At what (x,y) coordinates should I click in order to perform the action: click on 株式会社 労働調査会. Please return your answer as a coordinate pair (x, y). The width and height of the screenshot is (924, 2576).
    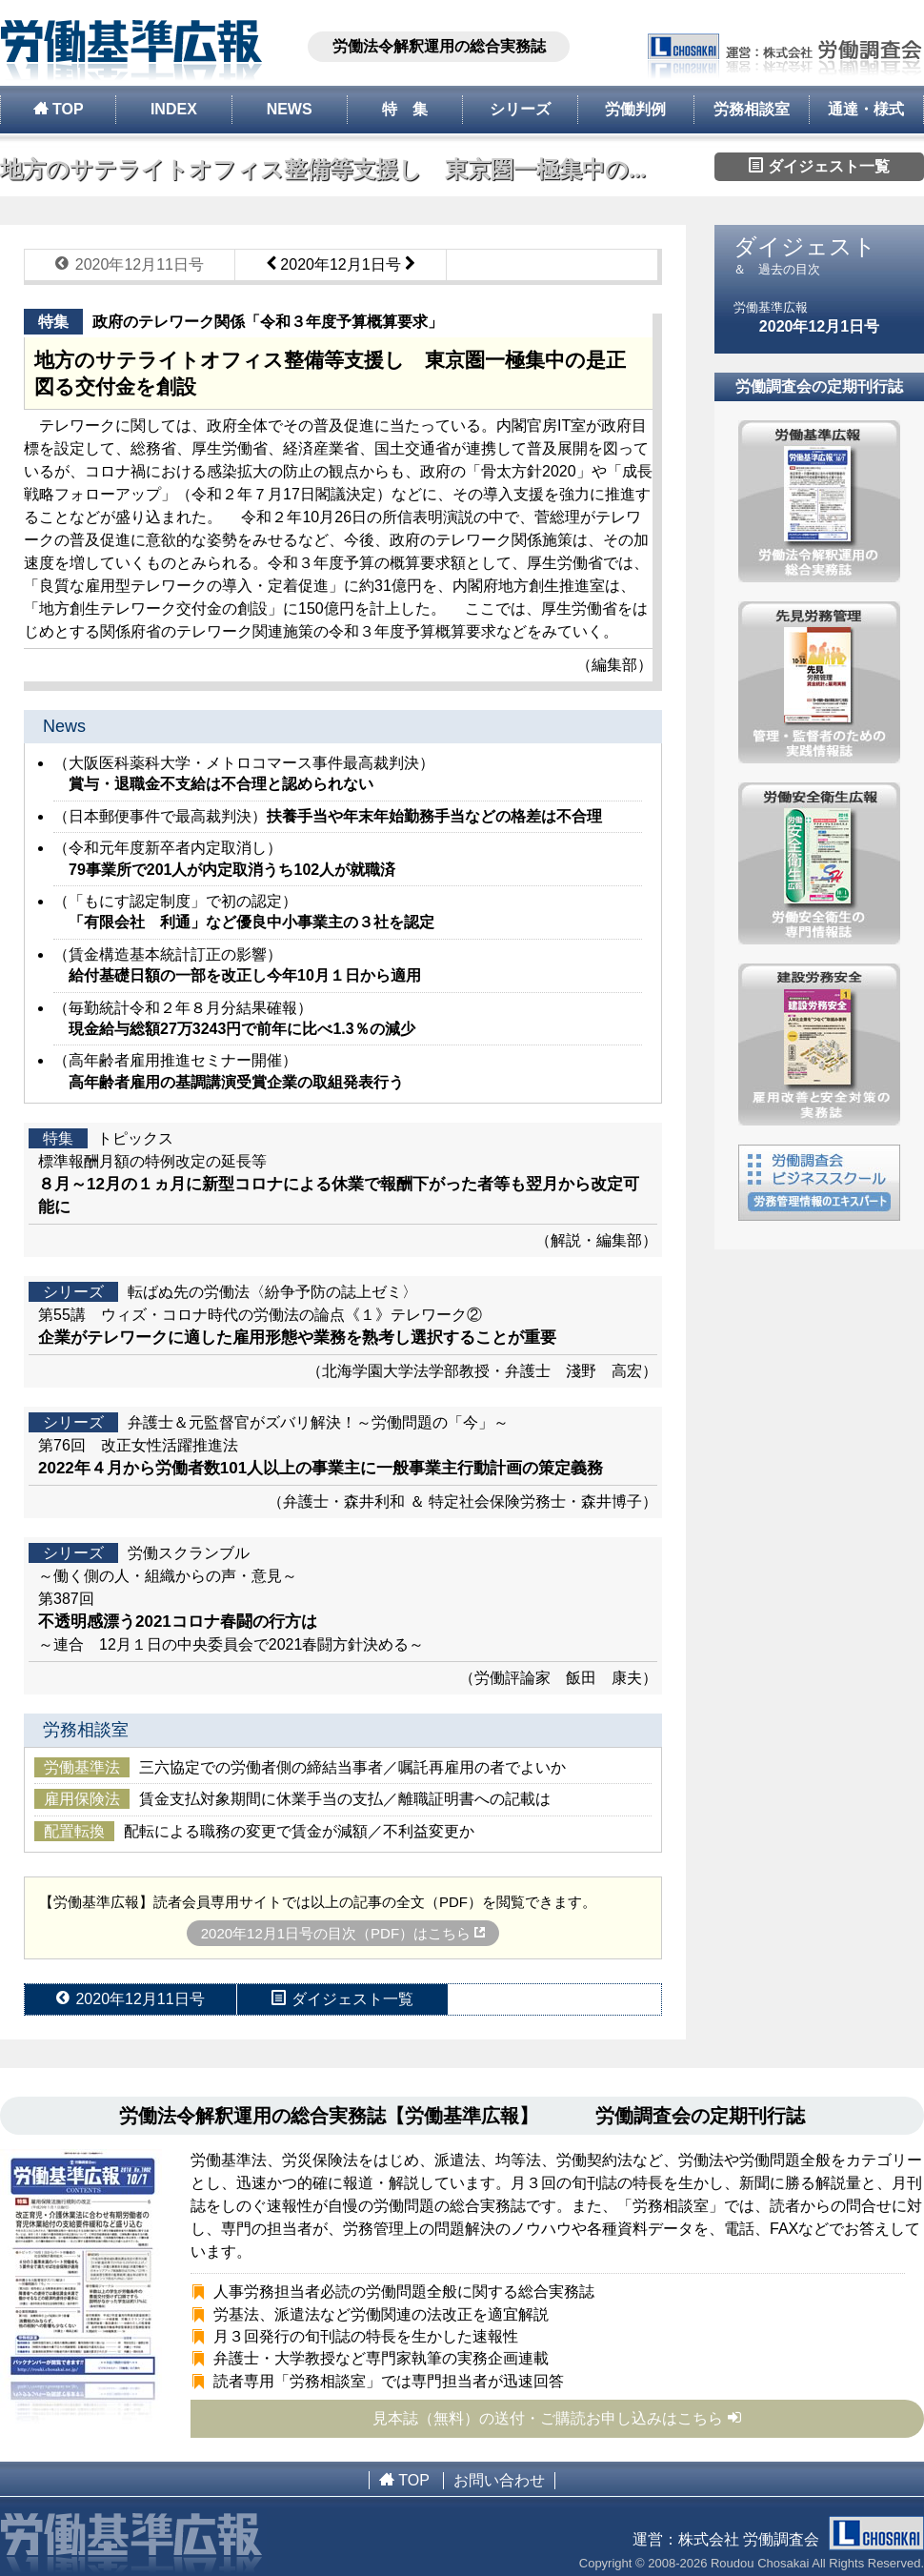
    Looking at the image, I should click on (801, 2539).